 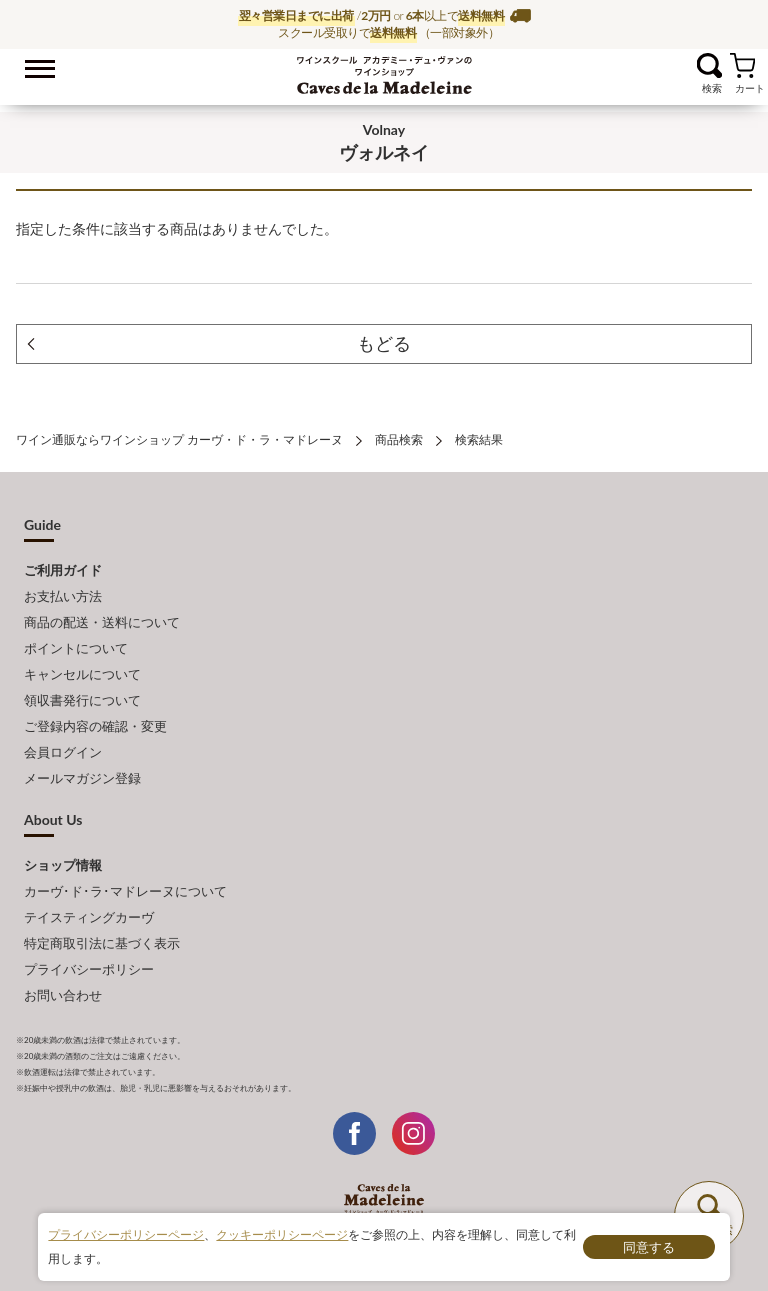 I want to click on お支払い方法, so click(x=63, y=596).